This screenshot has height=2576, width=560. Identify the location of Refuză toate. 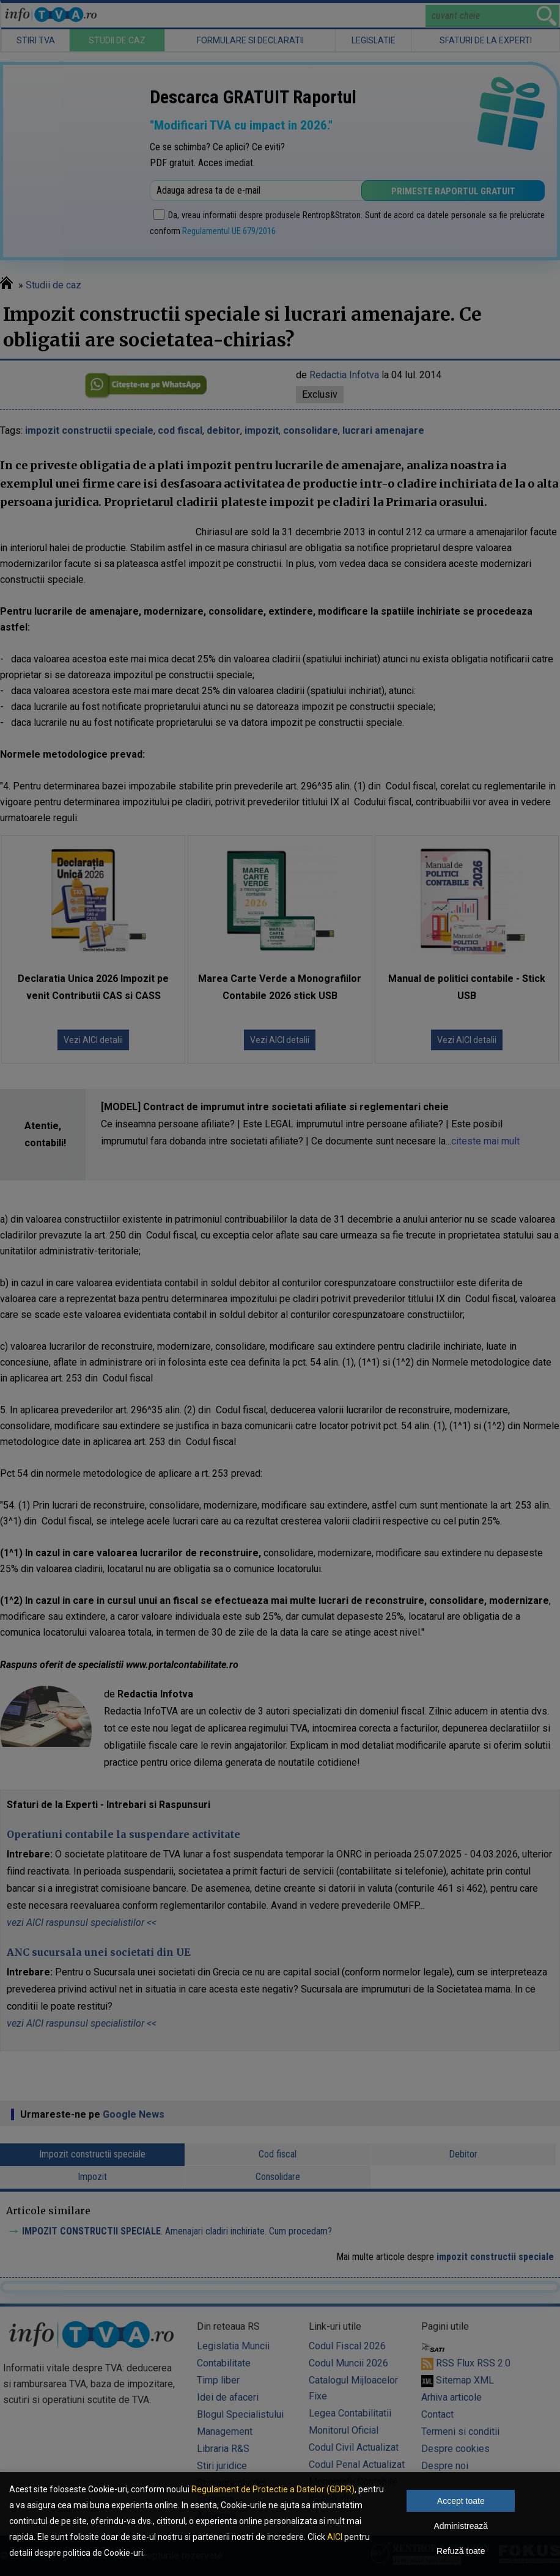
(461, 2551).